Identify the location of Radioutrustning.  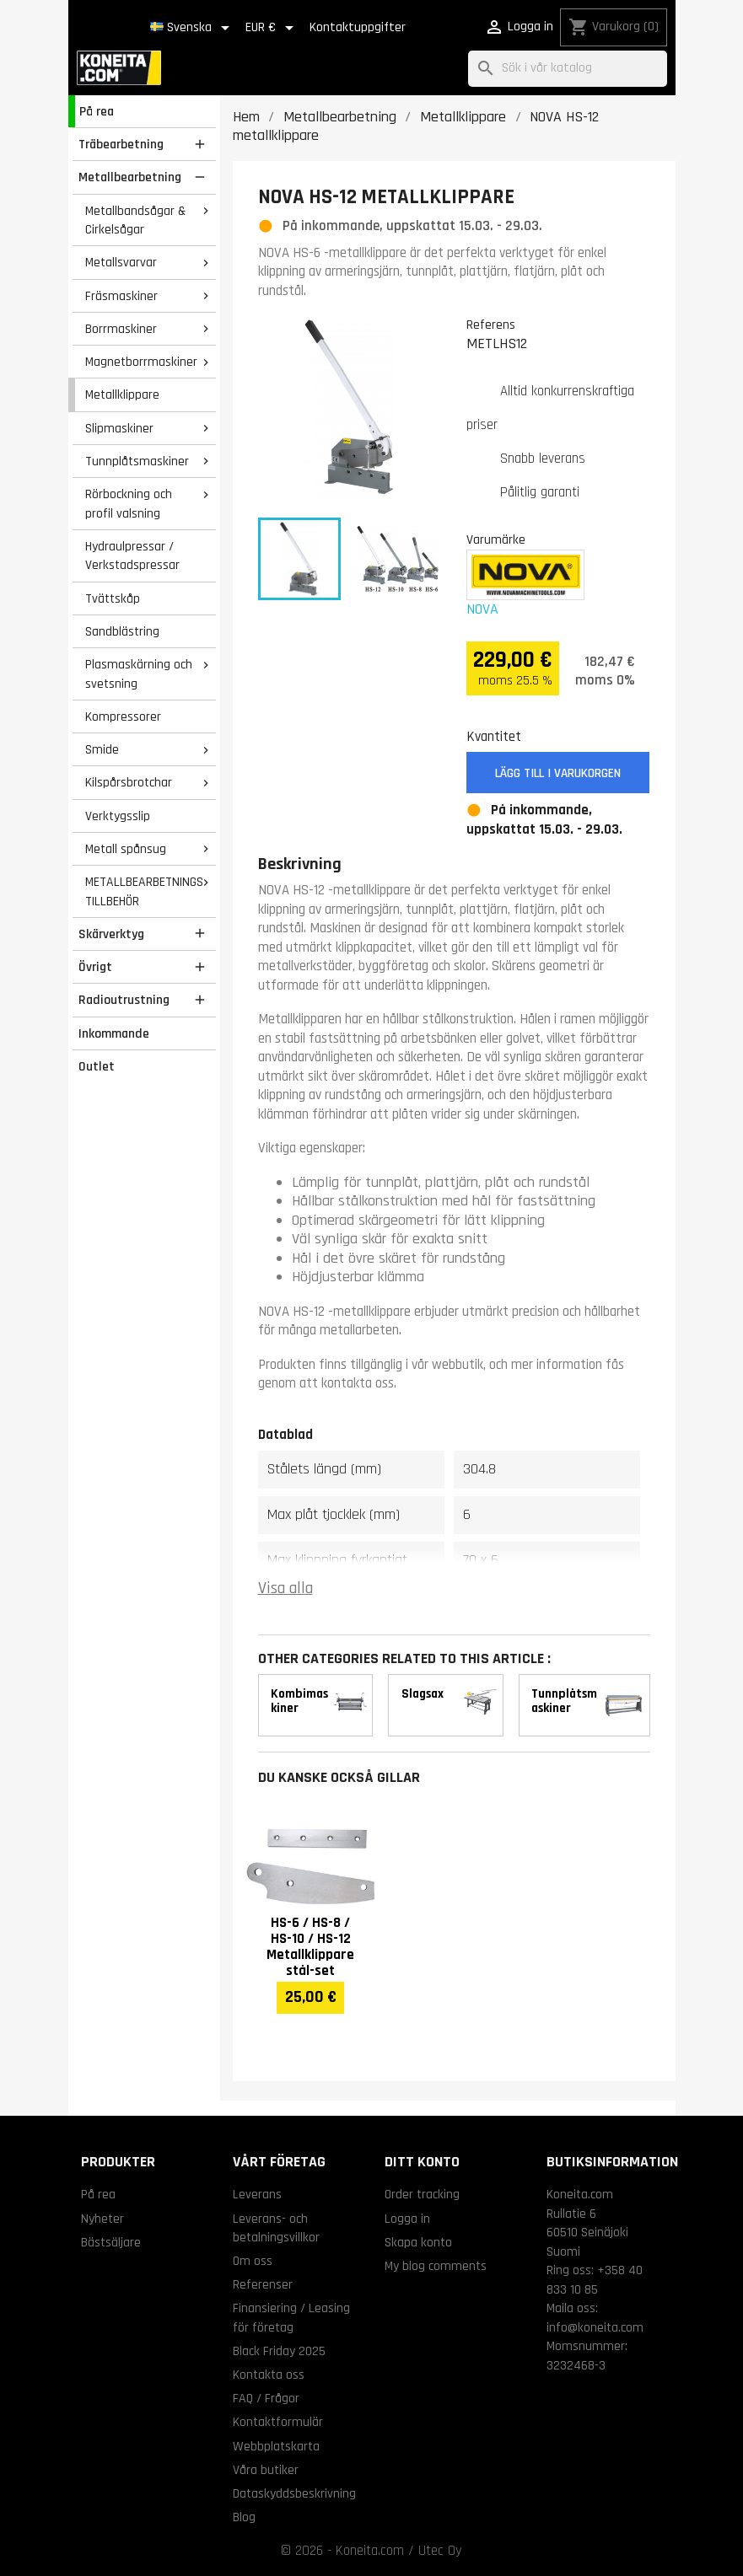
(124, 999).